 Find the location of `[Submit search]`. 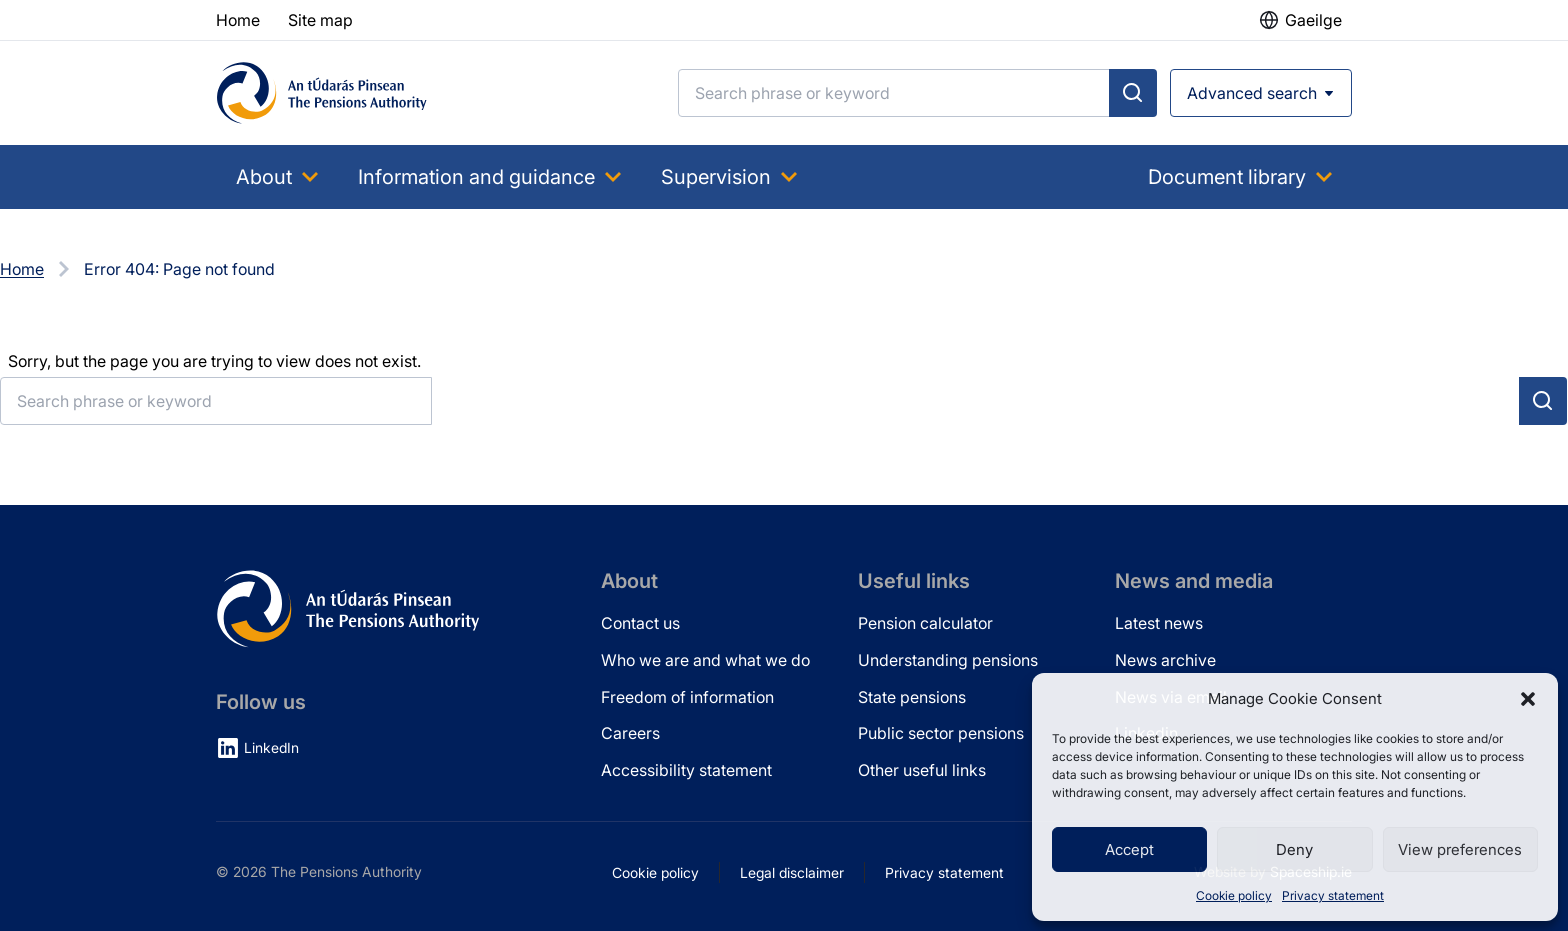

[Submit search] is located at coordinates (1133, 93).